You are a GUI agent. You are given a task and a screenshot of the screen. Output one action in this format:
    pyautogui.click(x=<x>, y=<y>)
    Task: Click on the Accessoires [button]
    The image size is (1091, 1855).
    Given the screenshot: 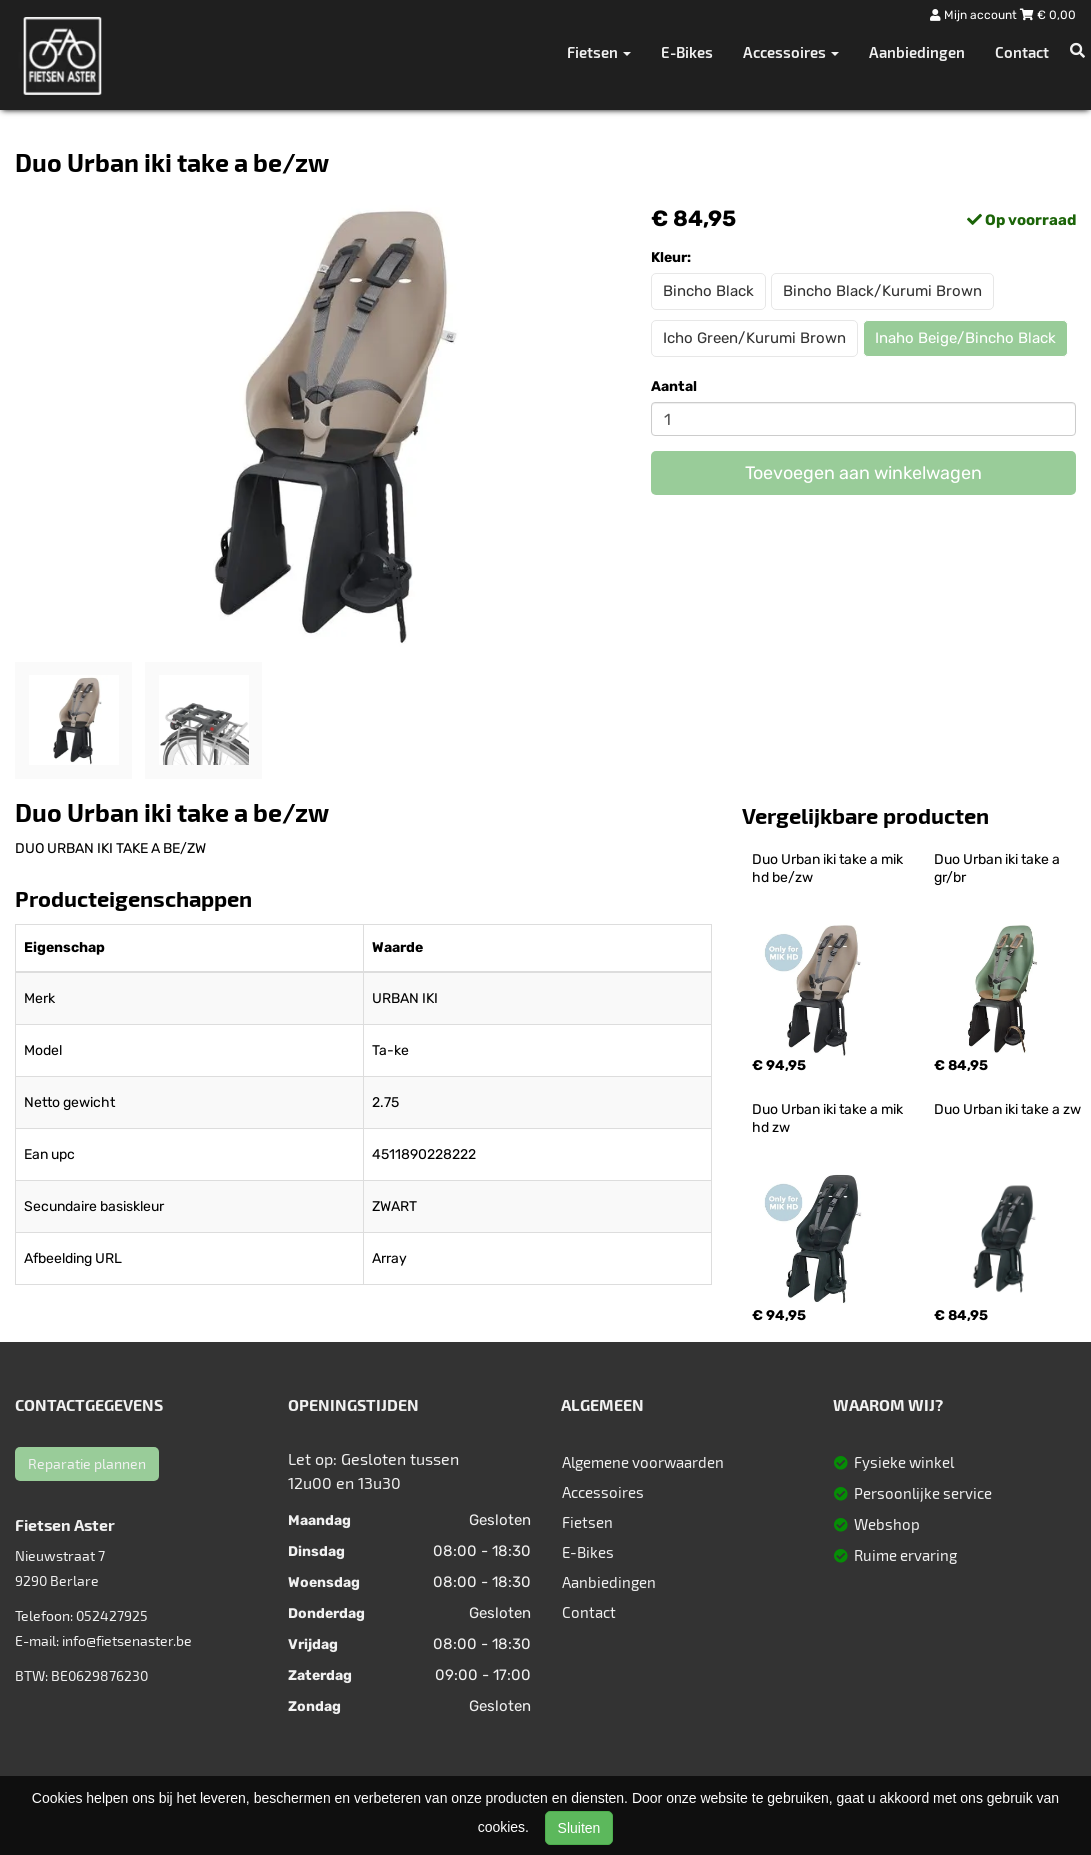 What is the action you would take?
    pyautogui.click(x=791, y=52)
    